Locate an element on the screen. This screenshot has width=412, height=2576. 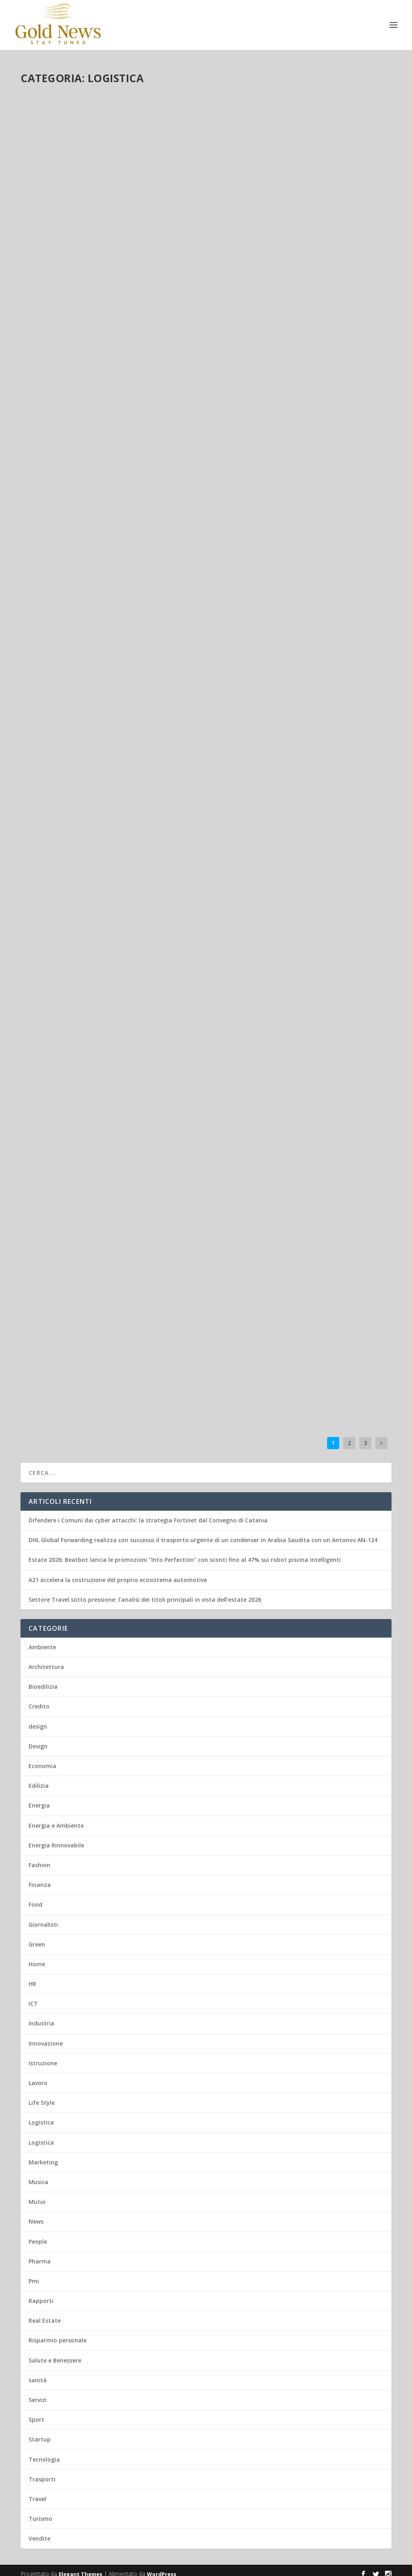
Startup is located at coordinates (40, 2432).